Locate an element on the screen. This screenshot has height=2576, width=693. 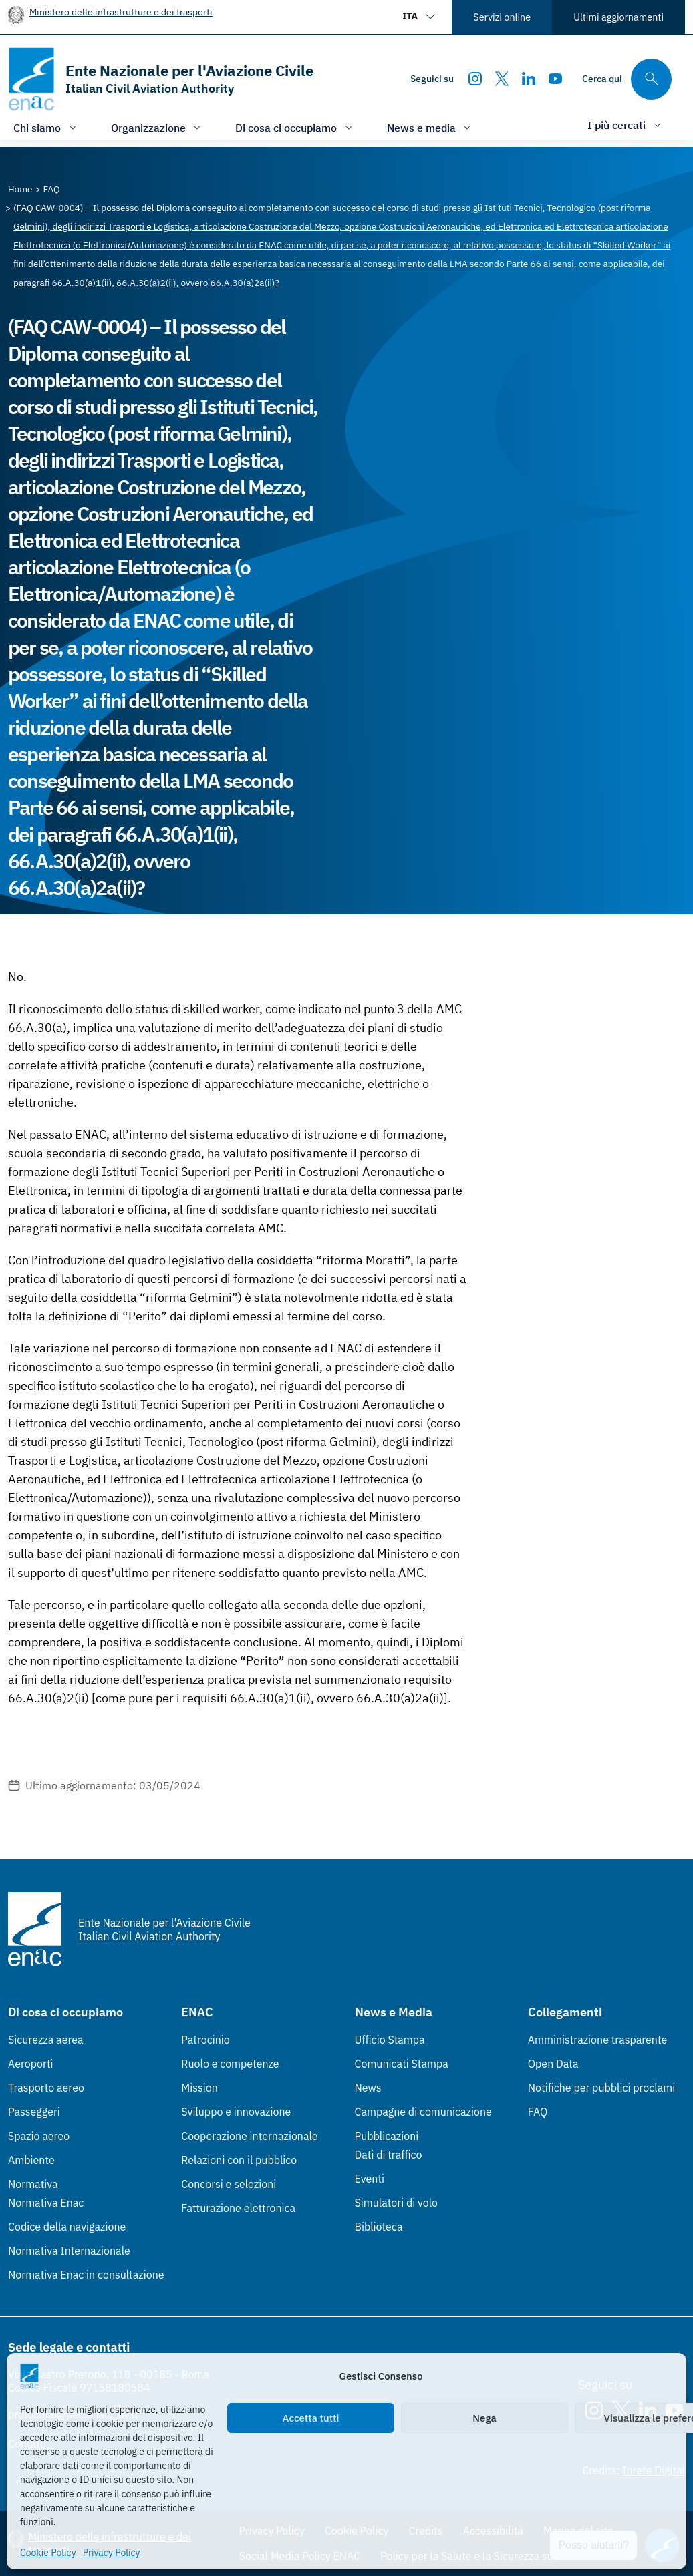
Mission is located at coordinates (199, 2087).